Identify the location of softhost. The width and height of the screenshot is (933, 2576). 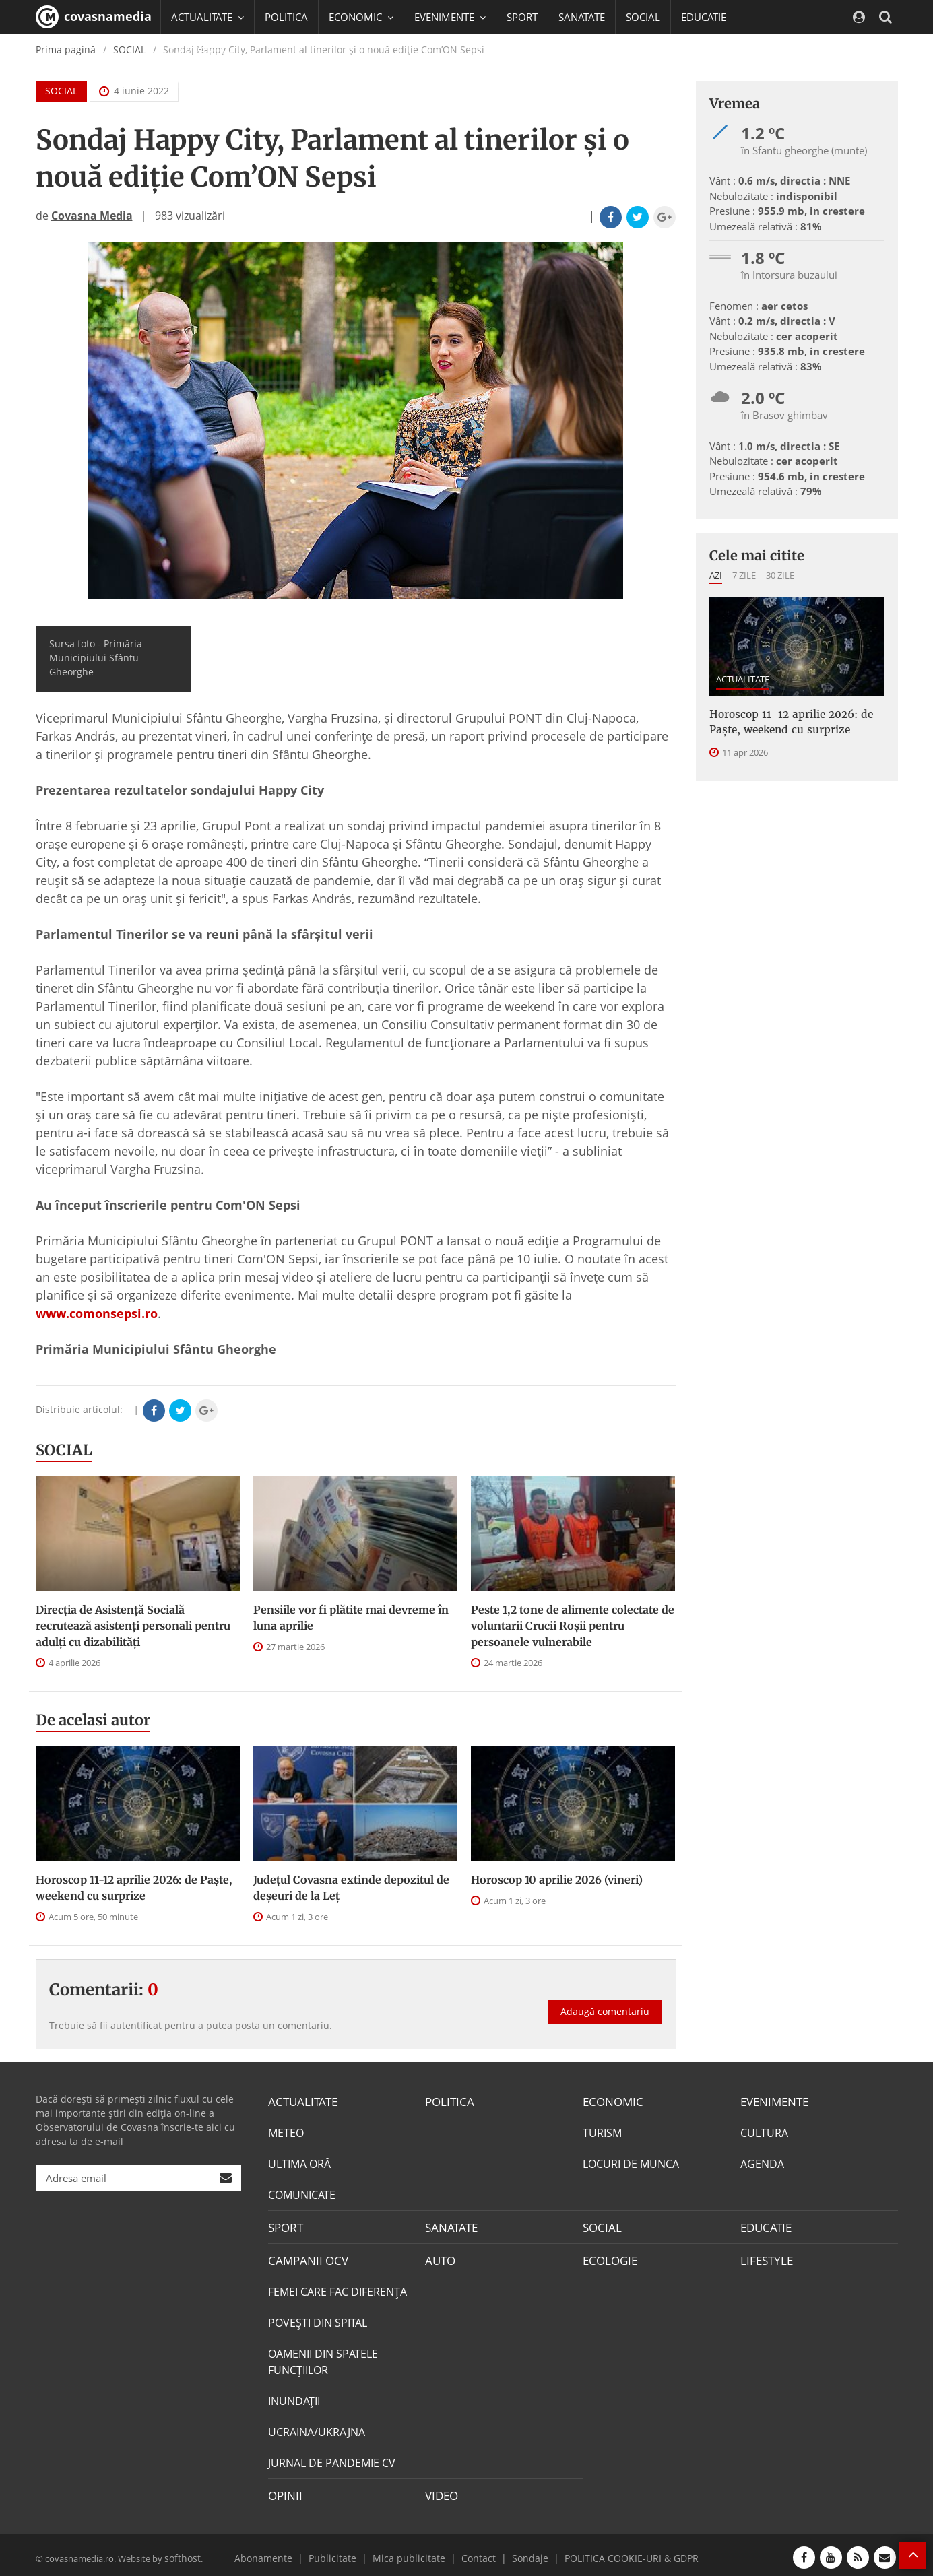
(181, 2552).